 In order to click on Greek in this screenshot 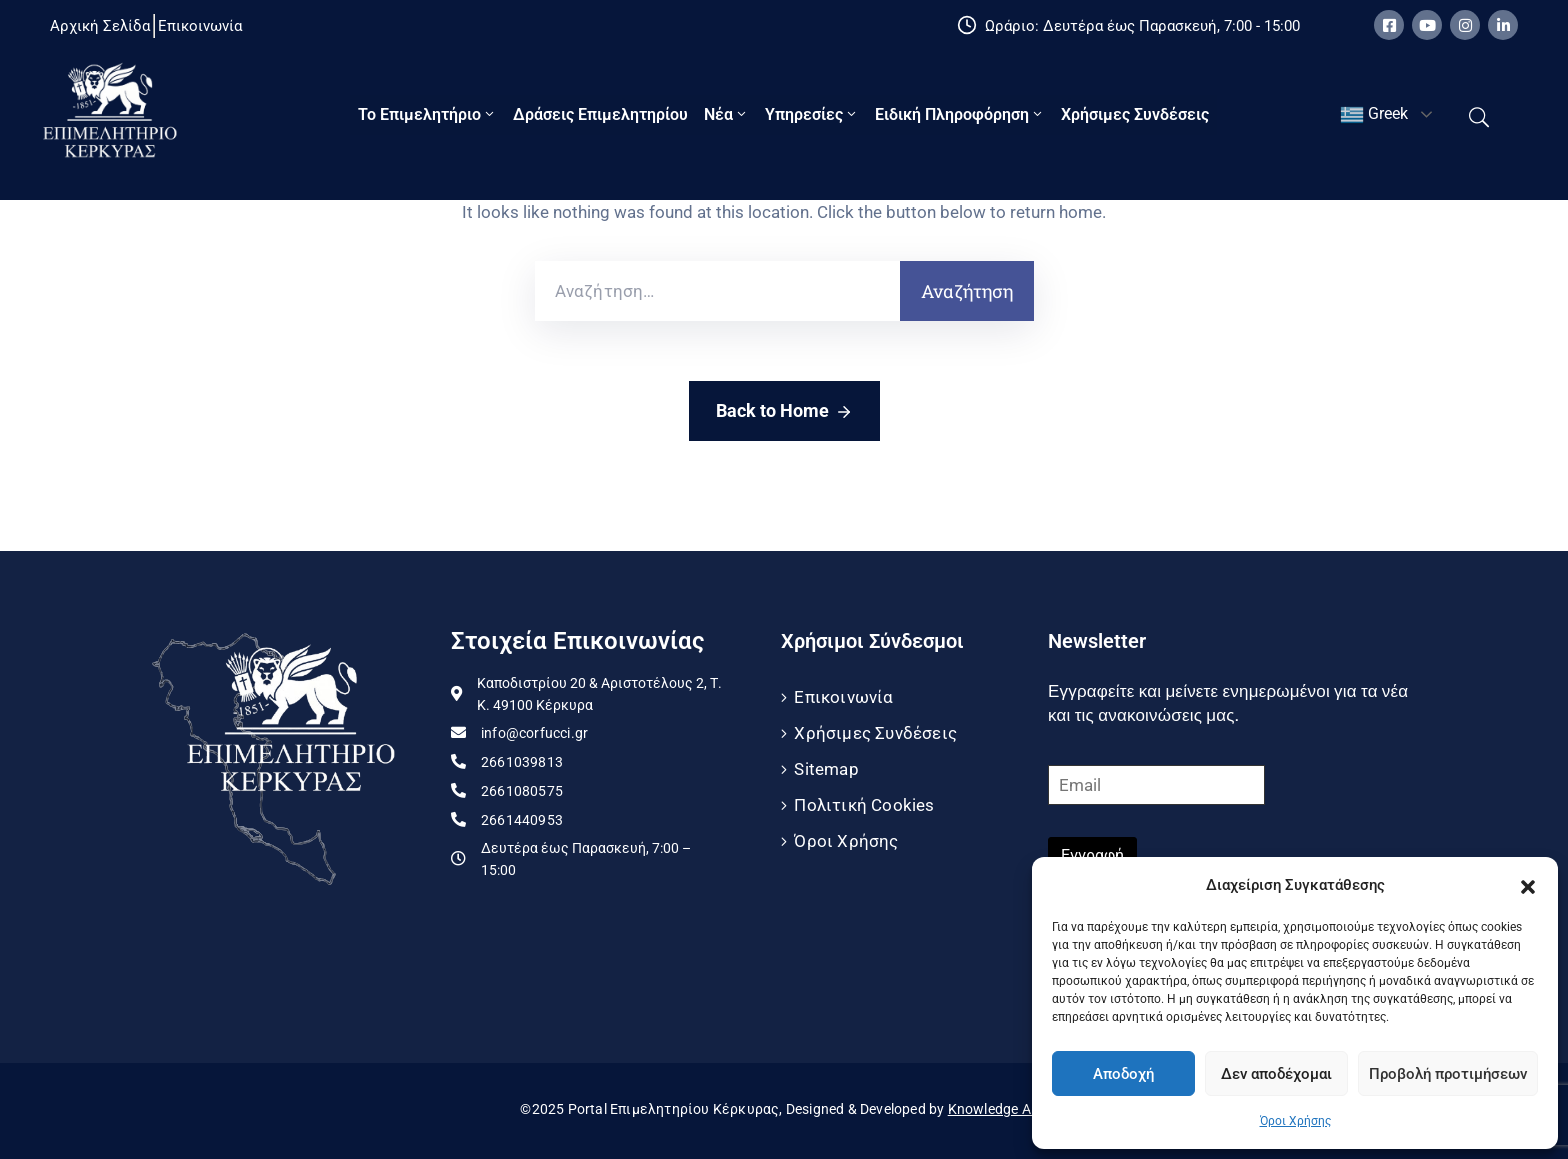, I will do `click(1374, 115)`.